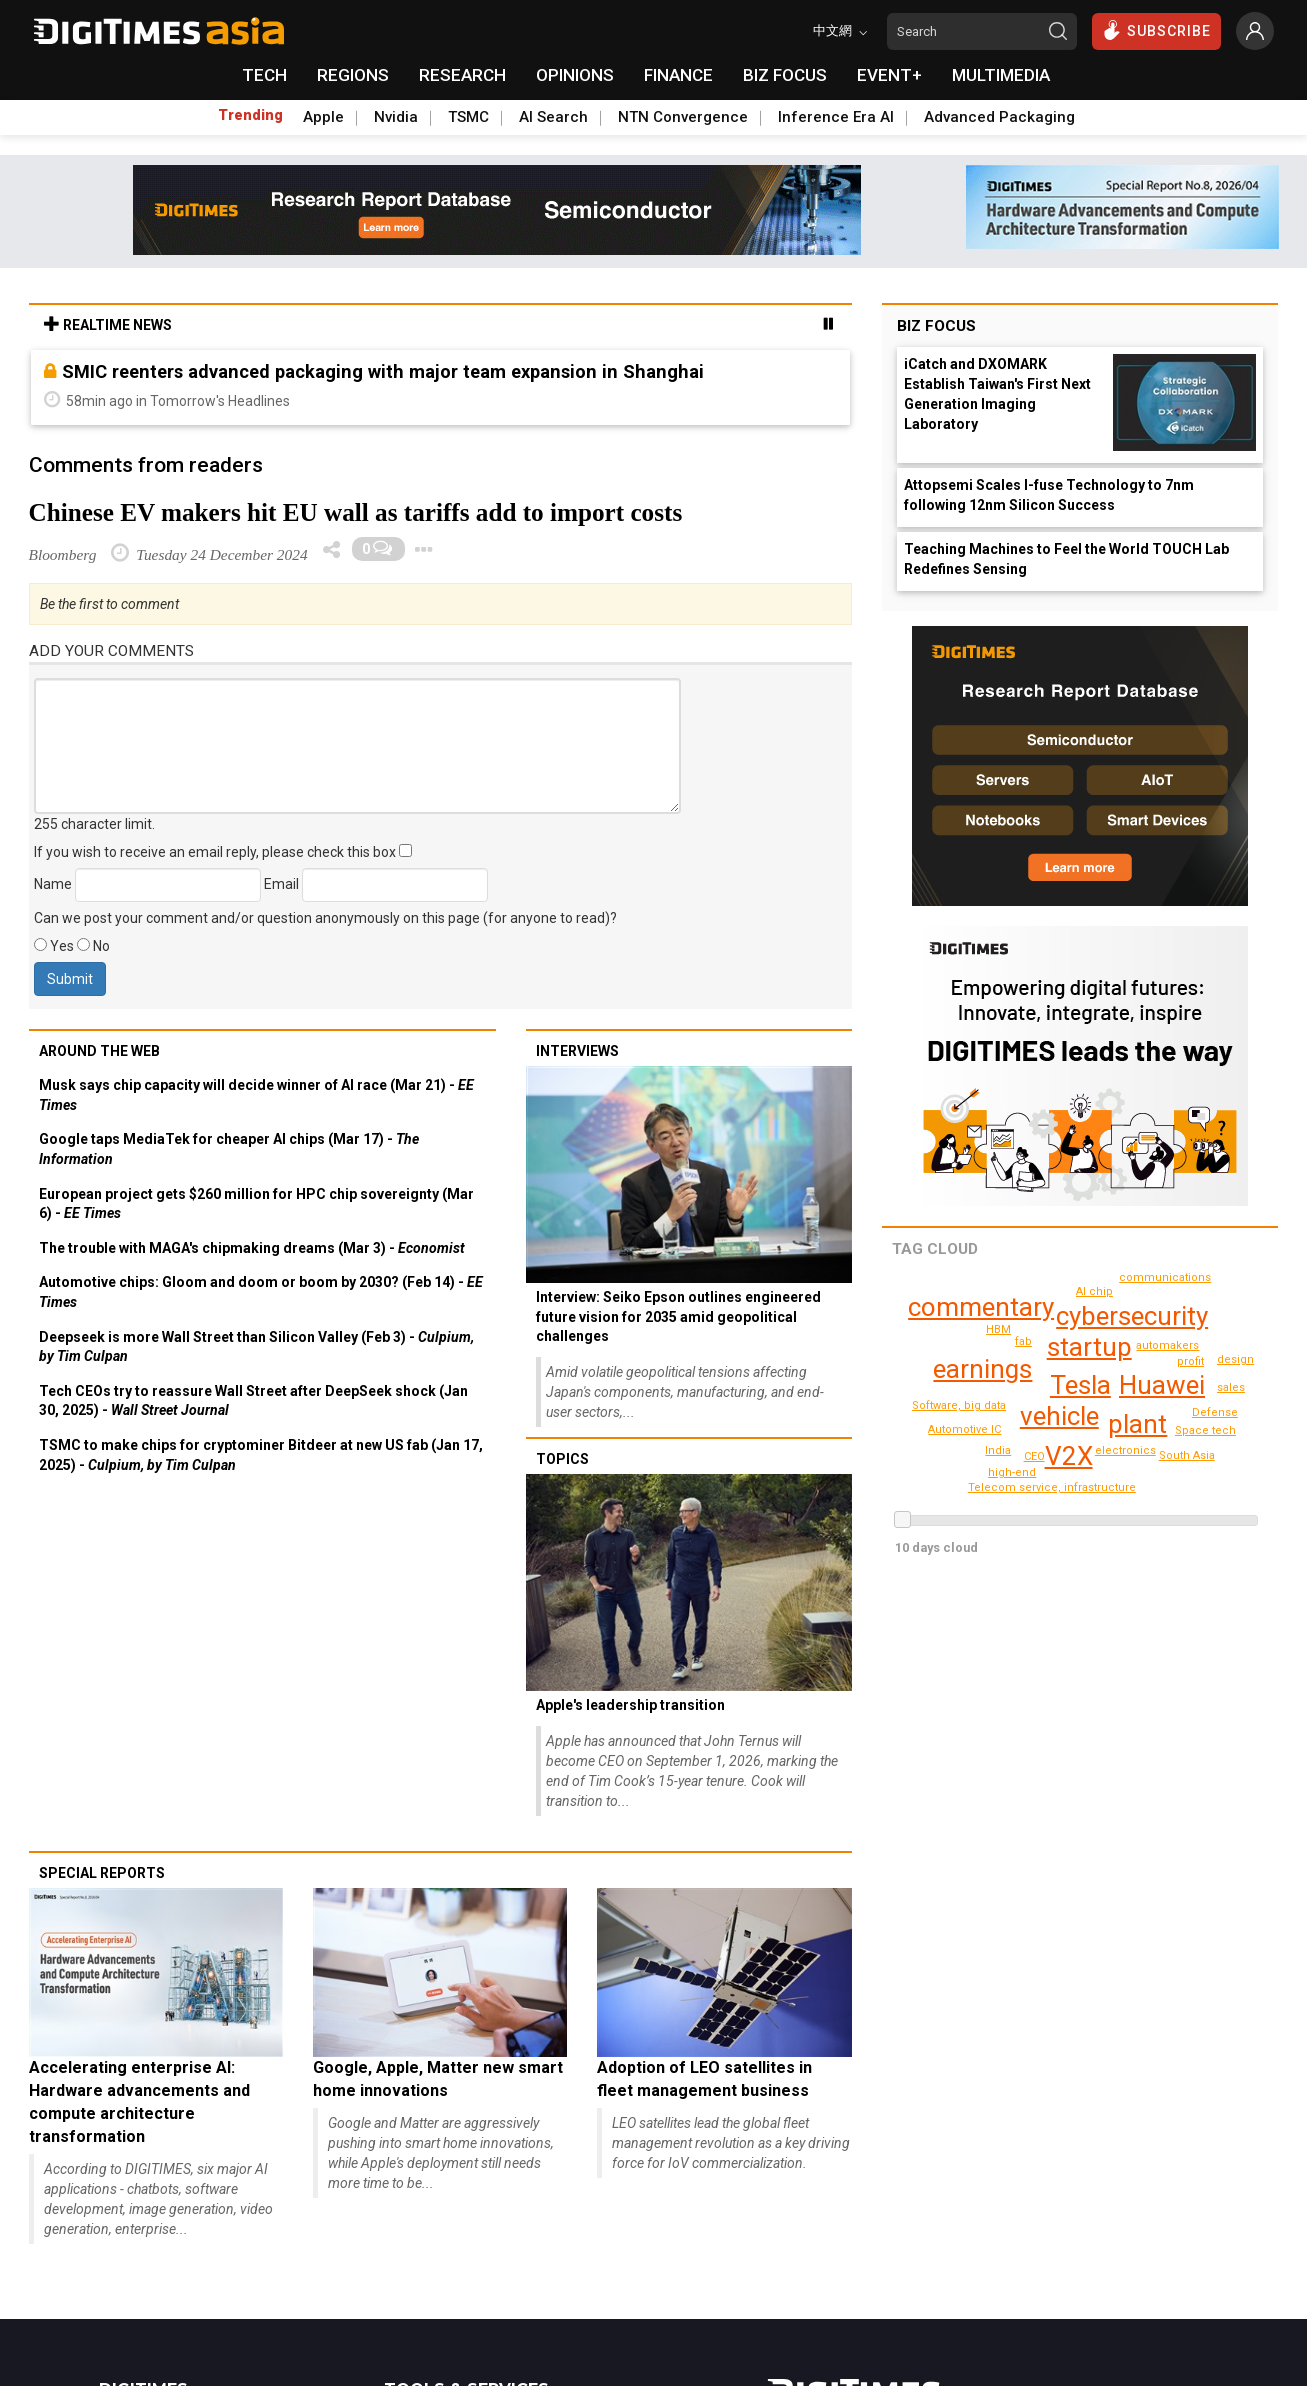 This screenshot has width=1307, height=2386. Describe the element at coordinates (1105, 1494) in the screenshot. I see `Telecom service, infrastructure` at that location.